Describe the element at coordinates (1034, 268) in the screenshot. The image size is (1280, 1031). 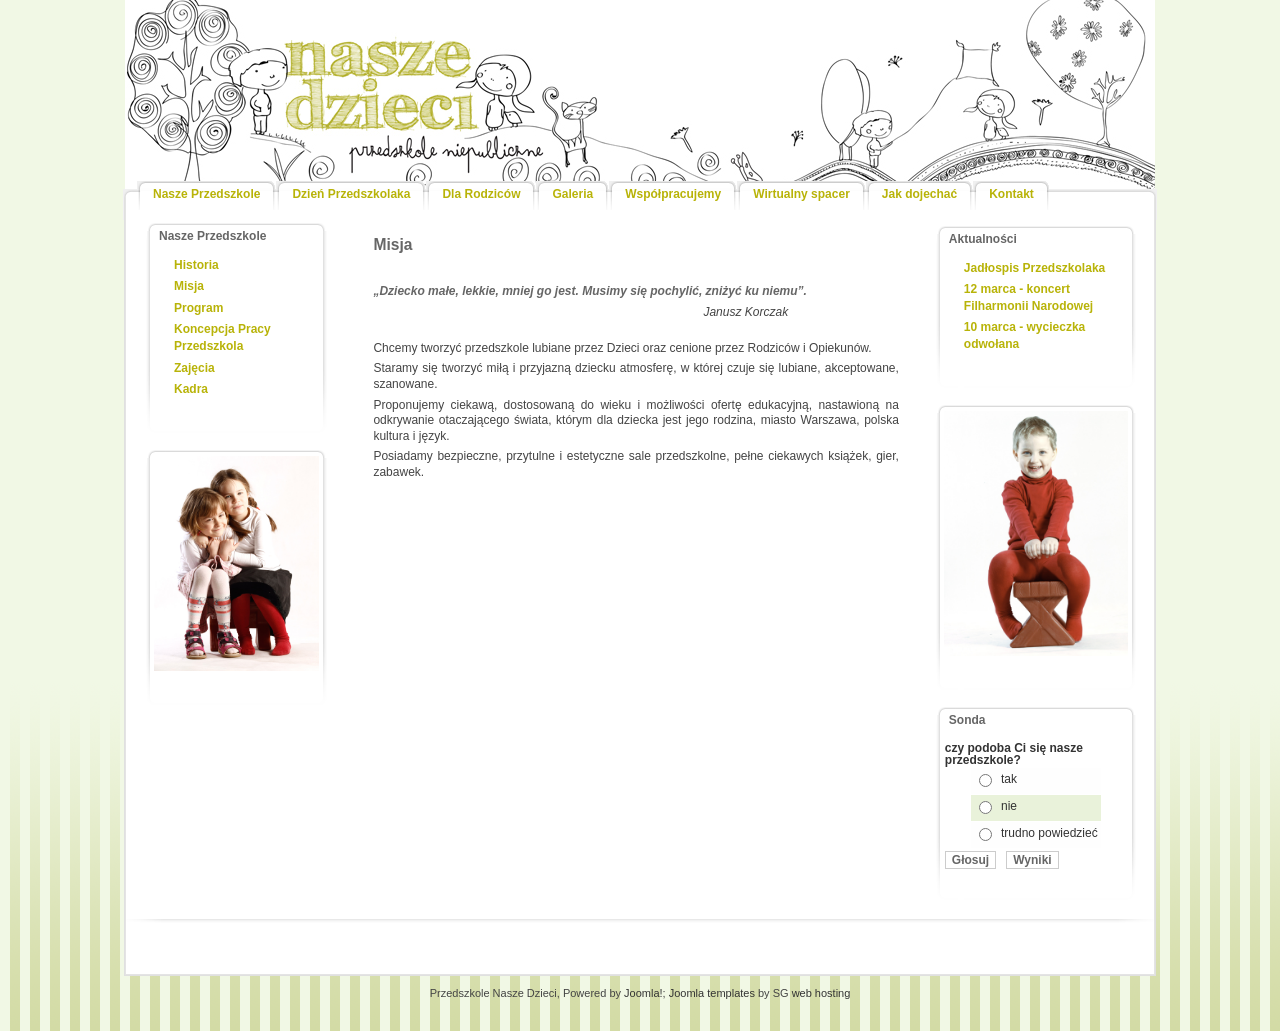
I see `Jadłospis Przedszkolaka` at that location.